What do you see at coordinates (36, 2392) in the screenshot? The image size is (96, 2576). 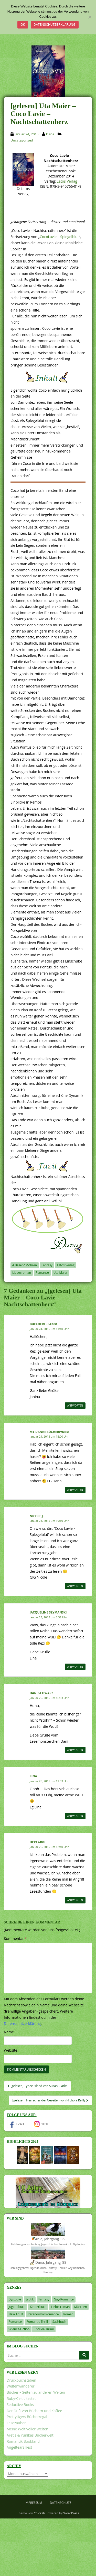 I see `Bücher – Seiten zu anderen Welten` at bounding box center [36, 2392].